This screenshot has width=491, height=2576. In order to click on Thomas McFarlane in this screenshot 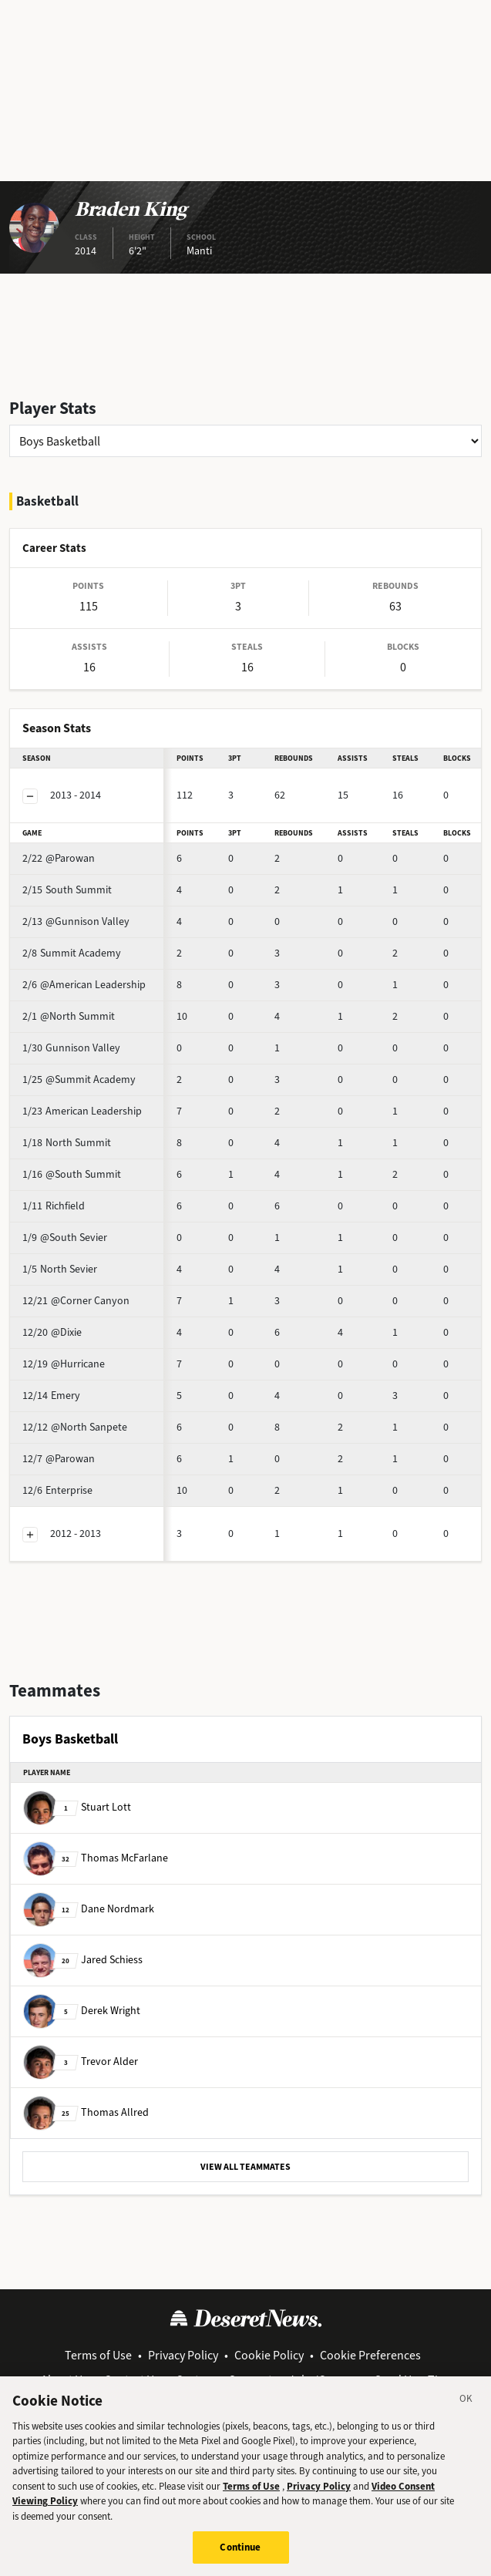, I will do `click(95, 1858)`.